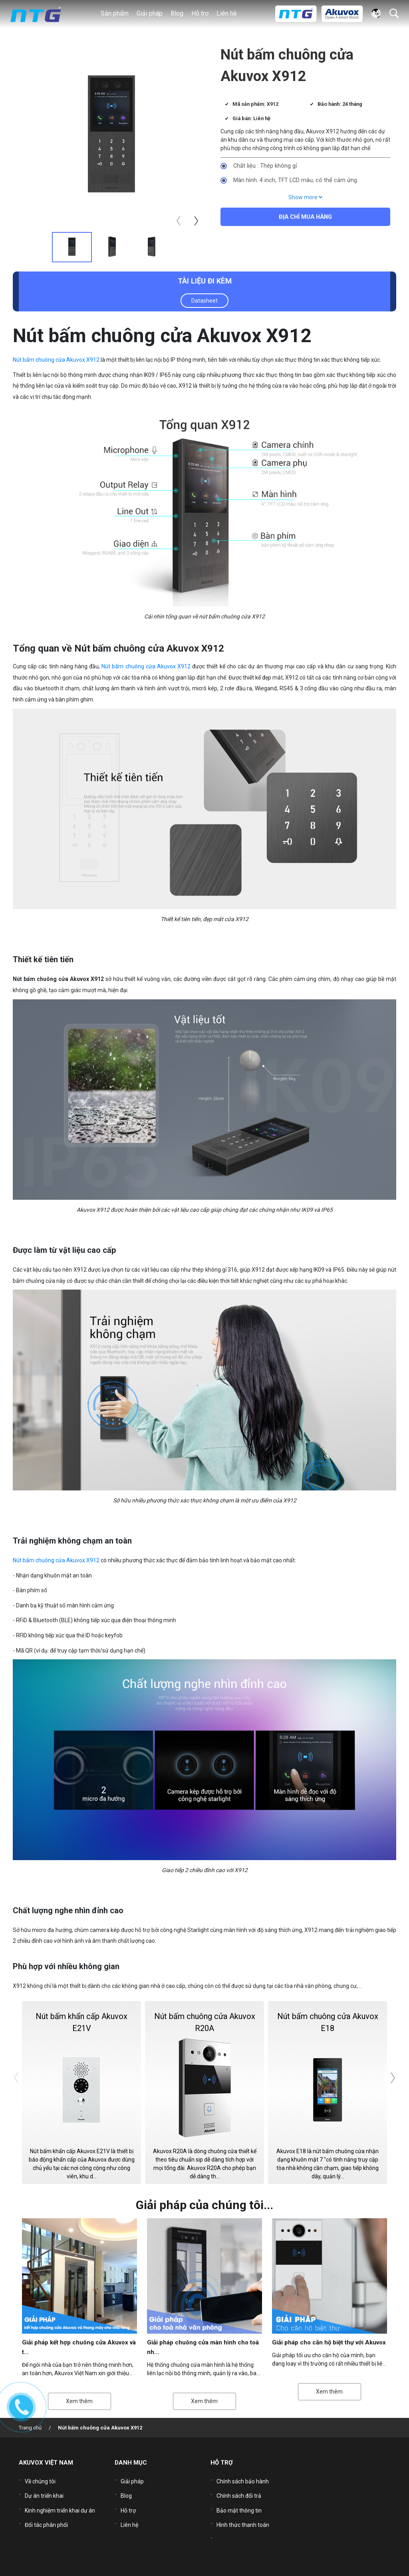 The width and height of the screenshot is (409, 2576). I want to click on Chính sách bảo hành, so click(242, 2480).